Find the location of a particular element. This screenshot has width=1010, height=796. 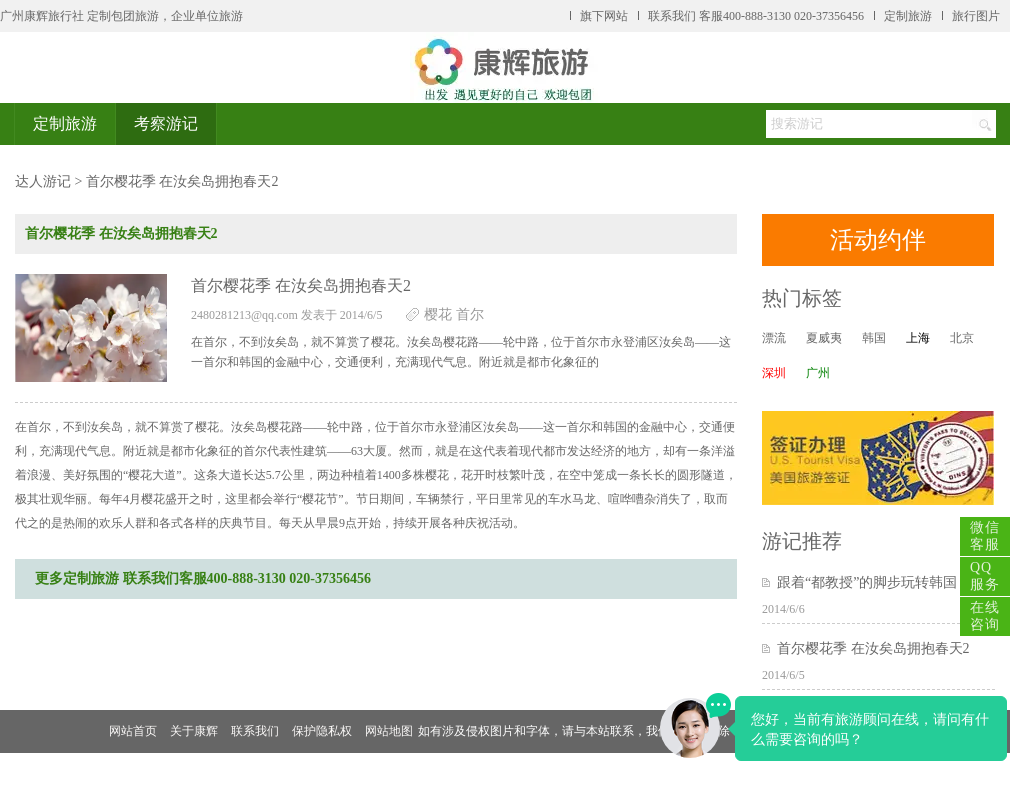

保护隐私权 is located at coordinates (322, 731).